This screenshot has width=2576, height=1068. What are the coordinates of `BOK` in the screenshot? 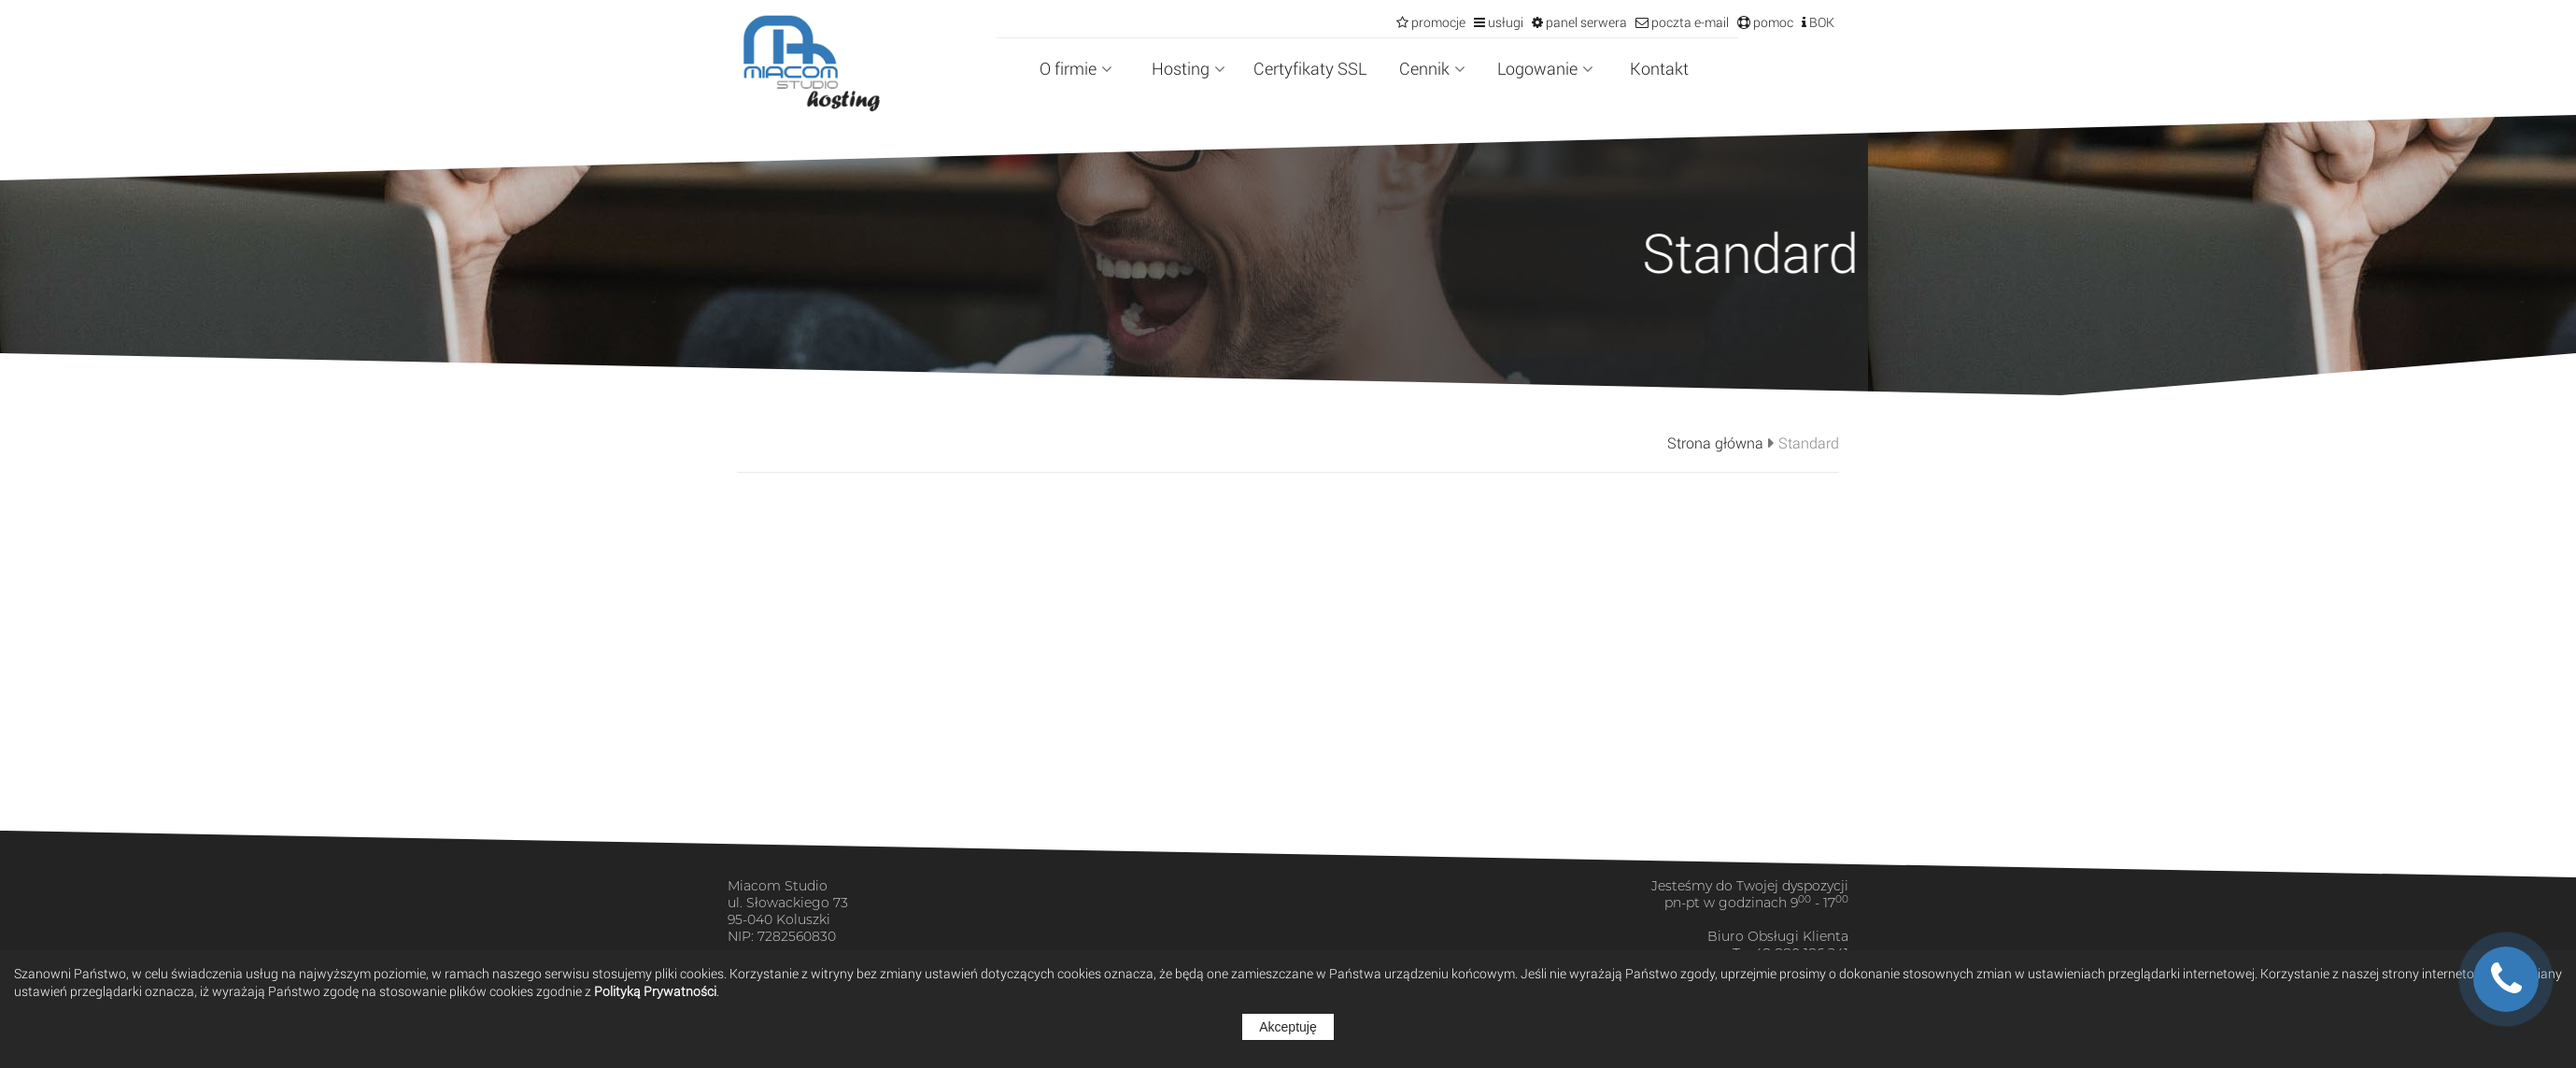 It's located at (1820, 22).